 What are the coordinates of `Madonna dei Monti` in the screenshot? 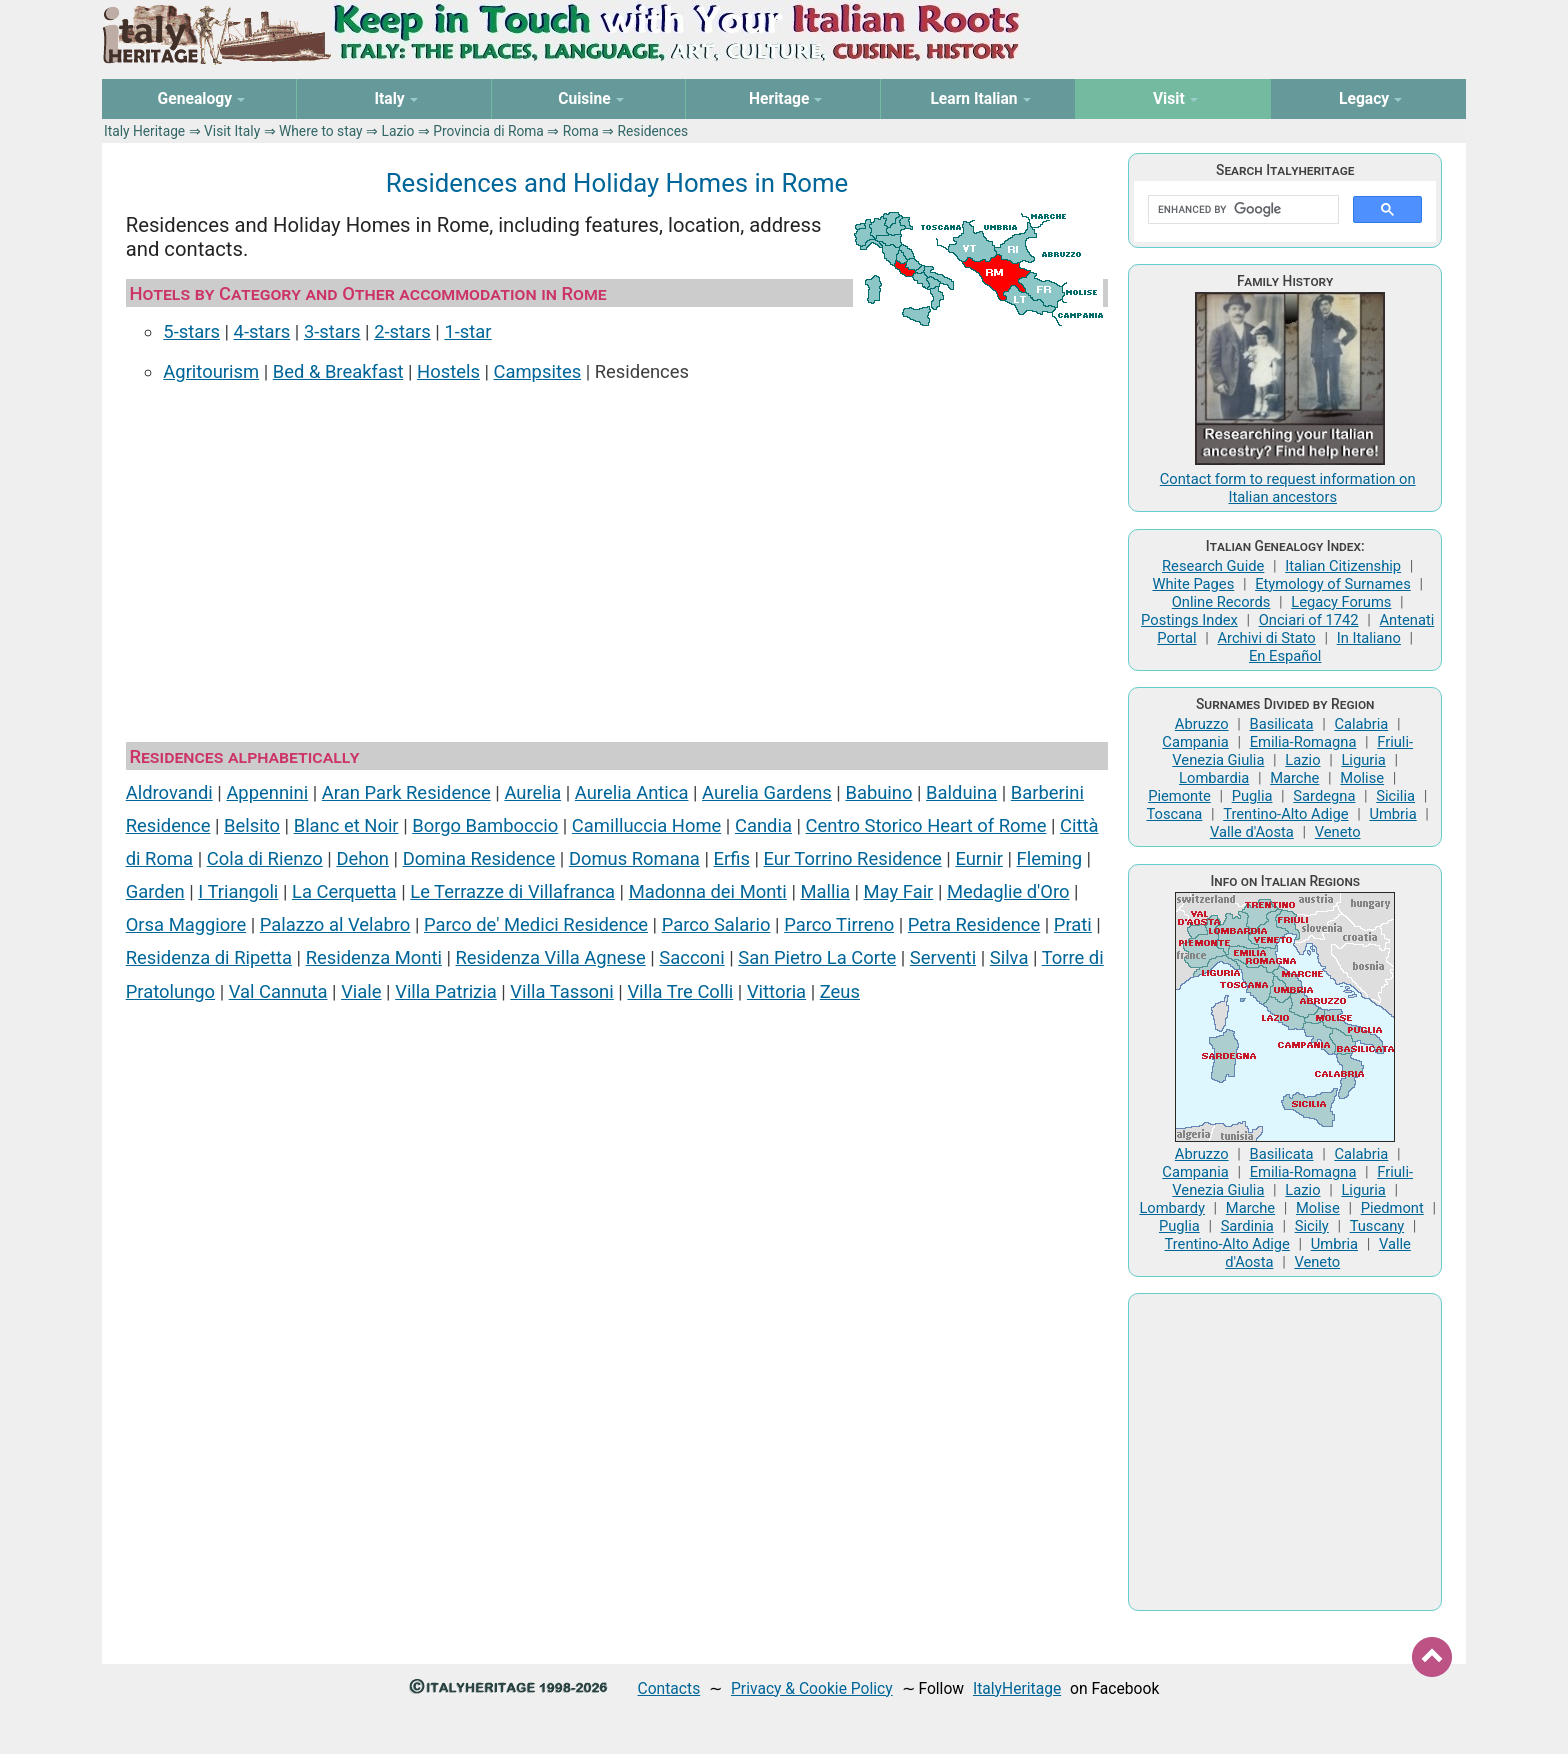 It's located at (708, 891).